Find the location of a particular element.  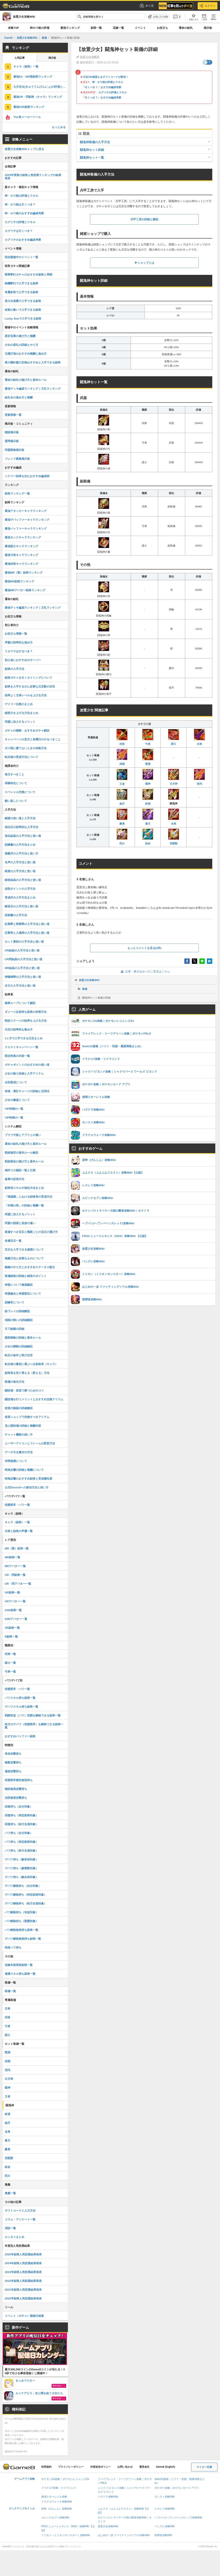

深淵 is located at coordinates (122, 757).